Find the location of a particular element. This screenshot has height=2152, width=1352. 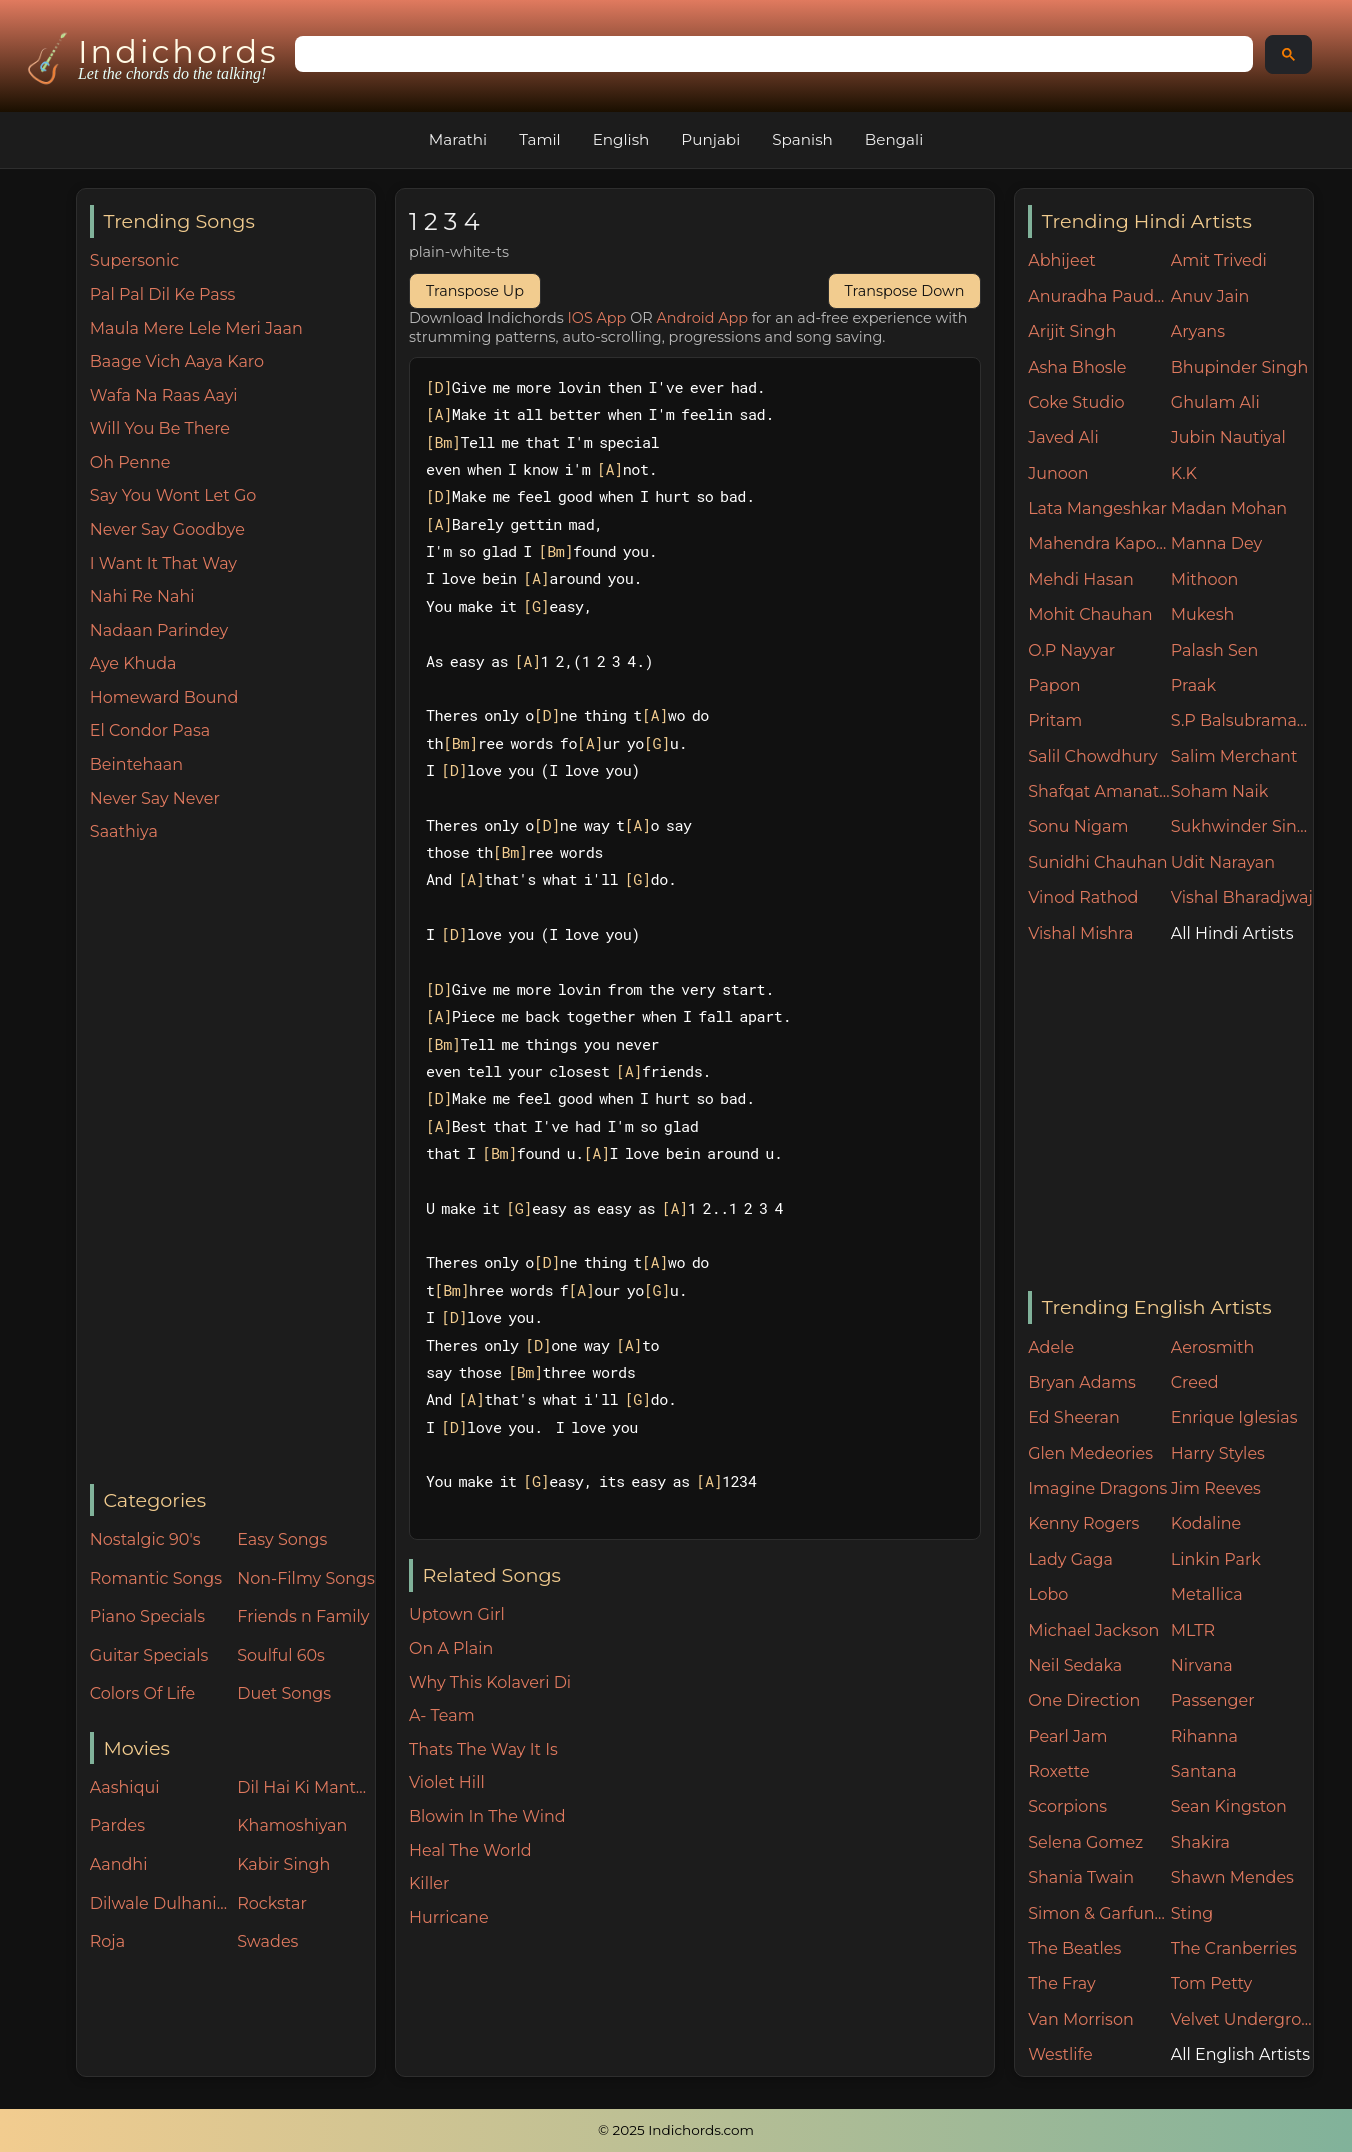

Soulful 60s is located at coordinates (281, 1655).